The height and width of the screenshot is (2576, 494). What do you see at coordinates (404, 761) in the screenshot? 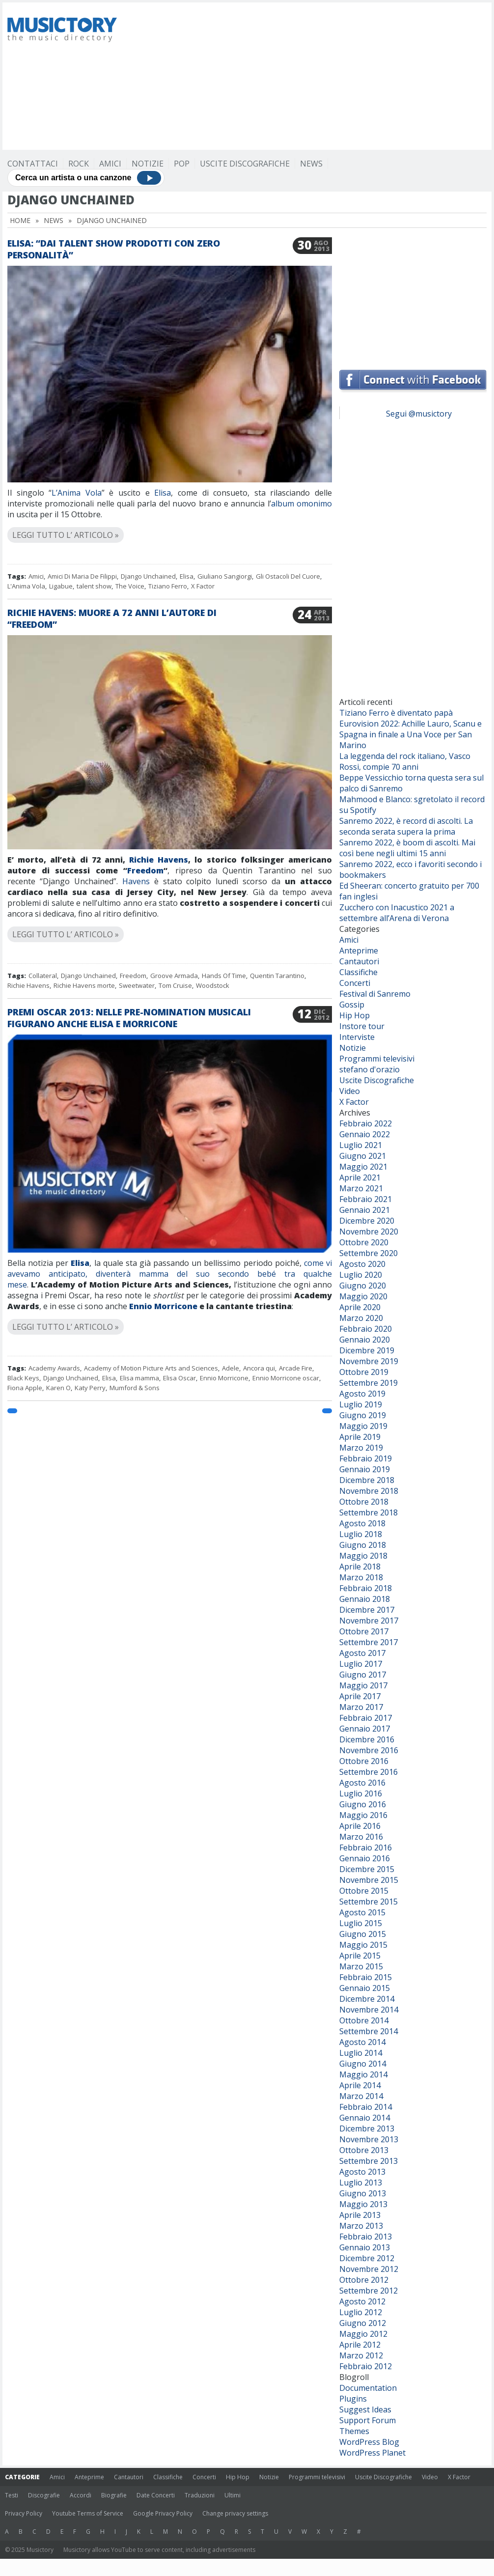
I see `La leggenda del rock italiano, Vasco Rossi, compie 70 anni` at bounding box center [404, 761].